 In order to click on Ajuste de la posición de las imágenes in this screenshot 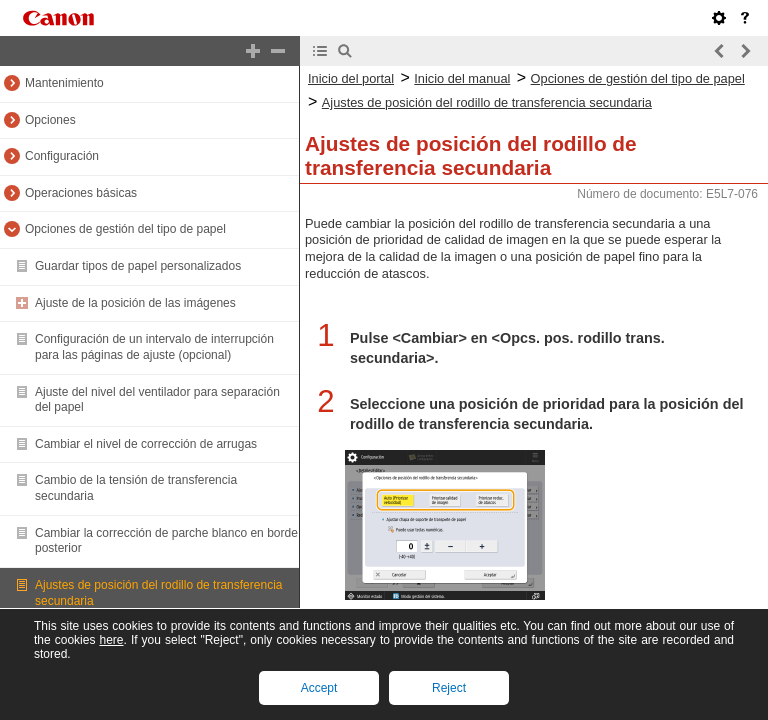, I will do `click(135, 303)`.